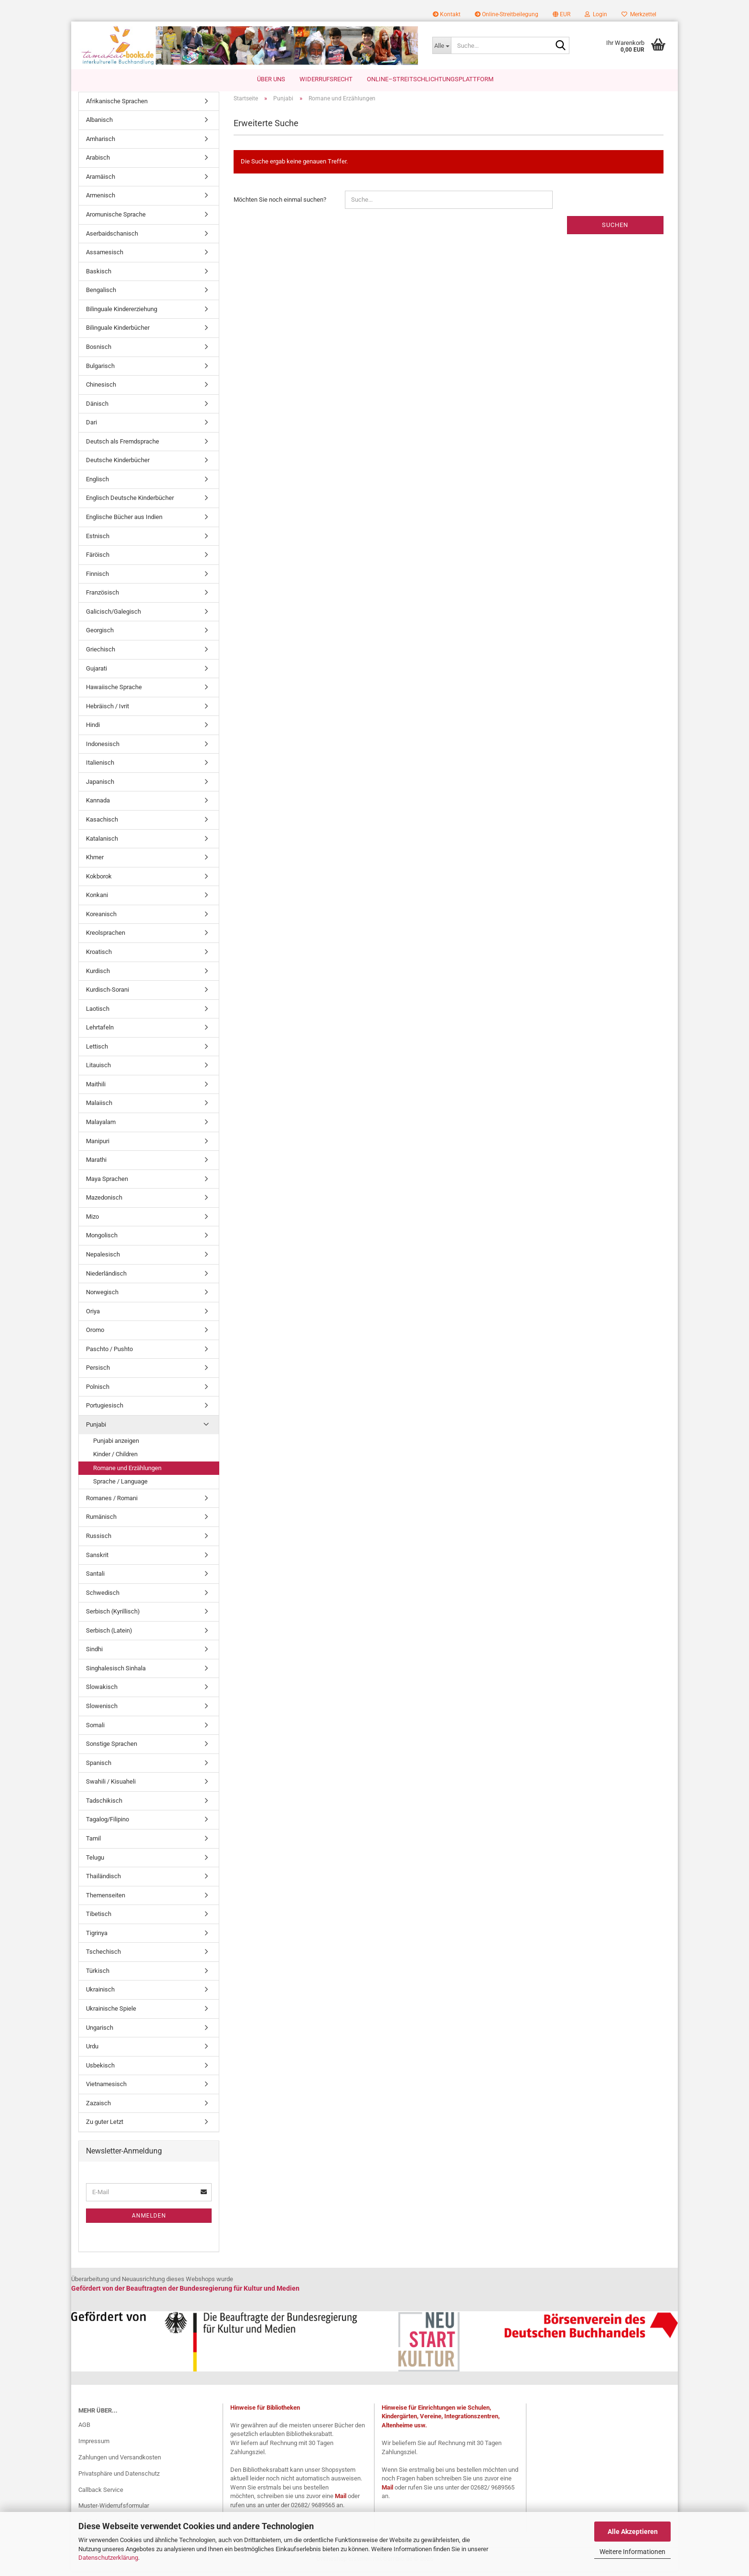  Describe the element at coordinates (97, 900) in the screenshot. I see `Konkani` at that location.